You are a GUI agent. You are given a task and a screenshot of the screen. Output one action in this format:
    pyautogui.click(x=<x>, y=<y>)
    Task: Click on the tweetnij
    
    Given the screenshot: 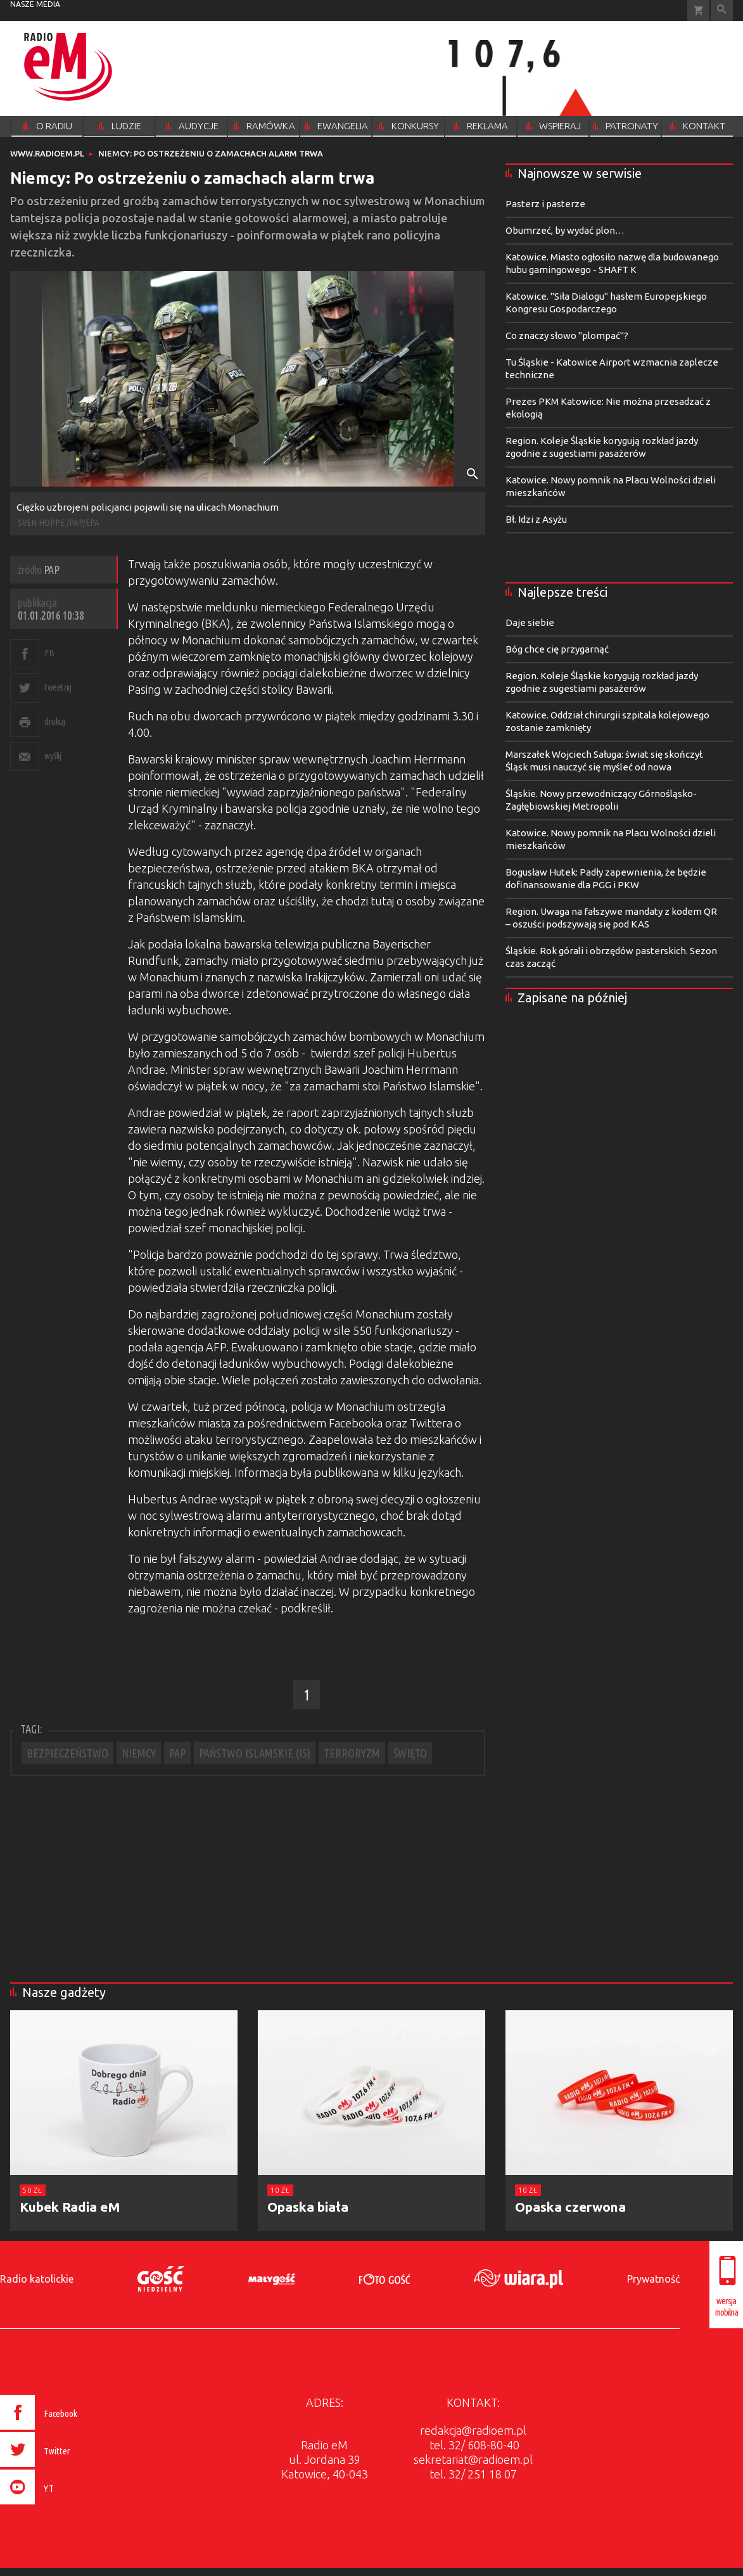 What is the action you would take?
    pyautogui.click(x=57, y=687)
    